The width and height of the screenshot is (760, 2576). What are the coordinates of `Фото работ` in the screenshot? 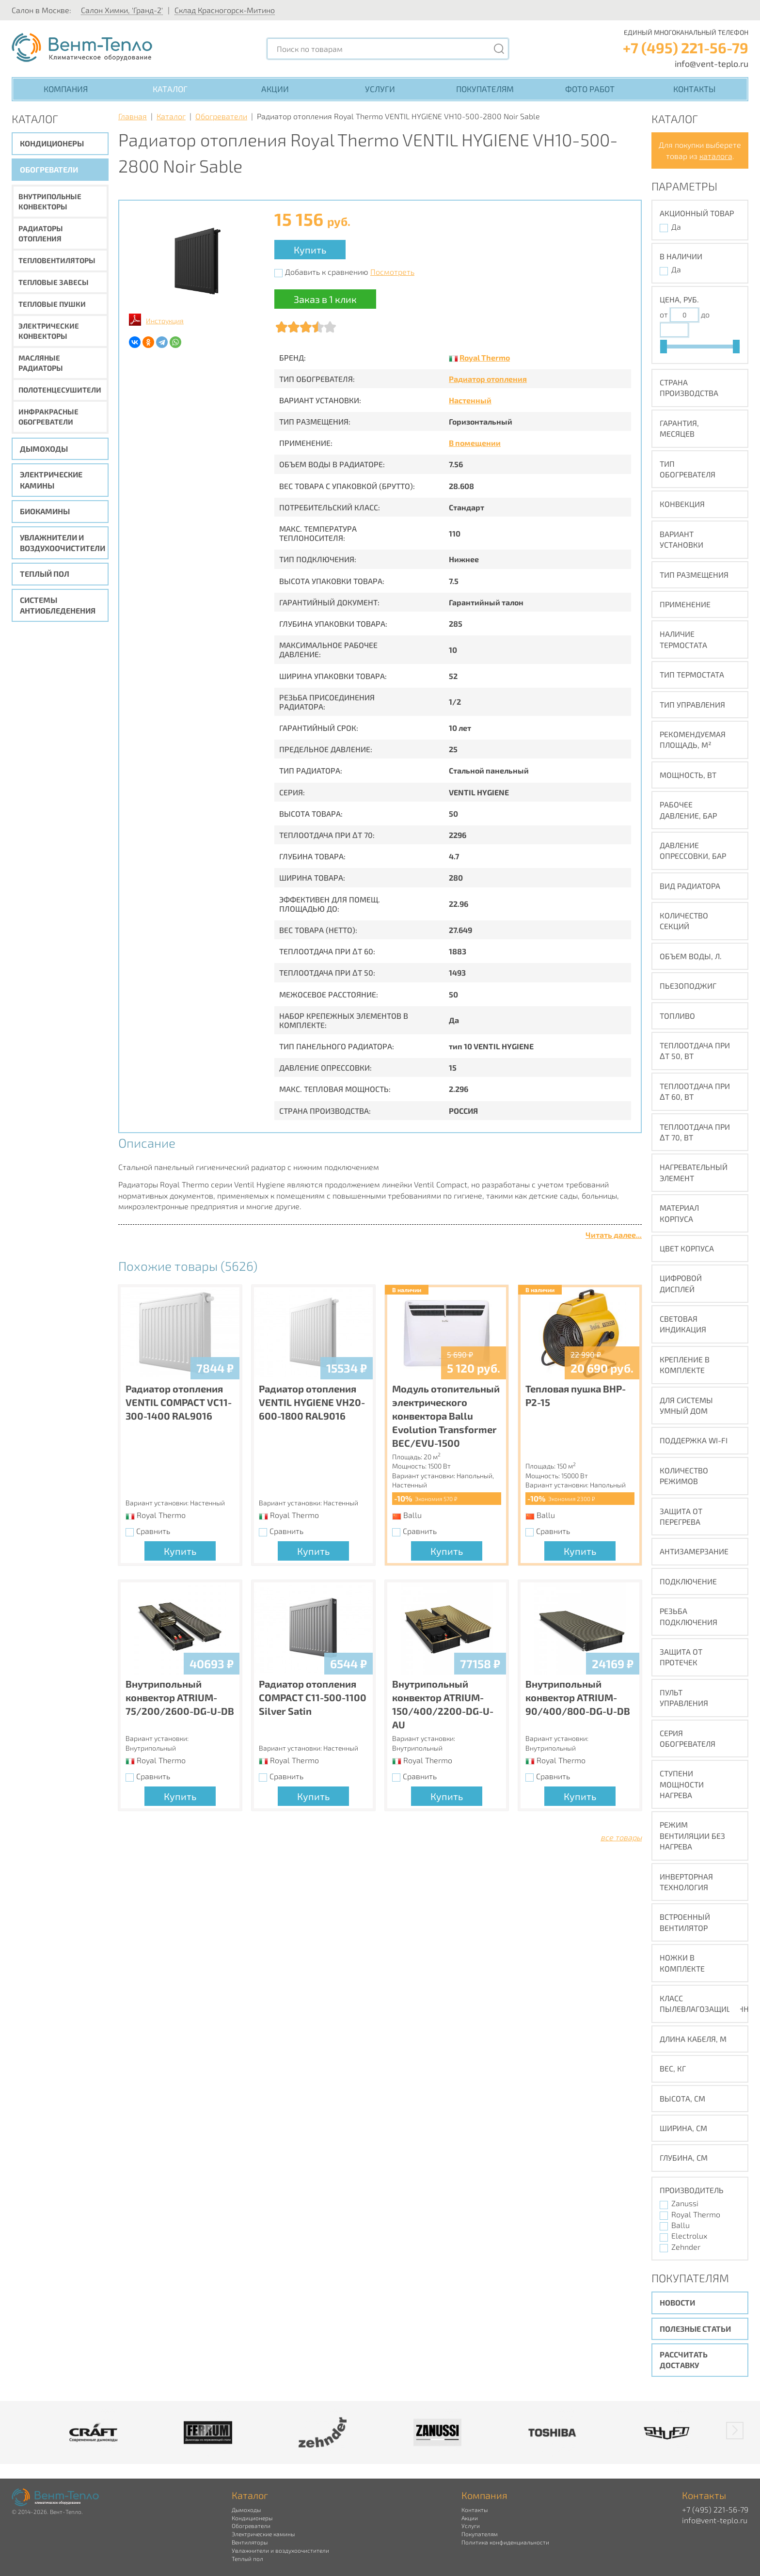 It's located at (590, 89).